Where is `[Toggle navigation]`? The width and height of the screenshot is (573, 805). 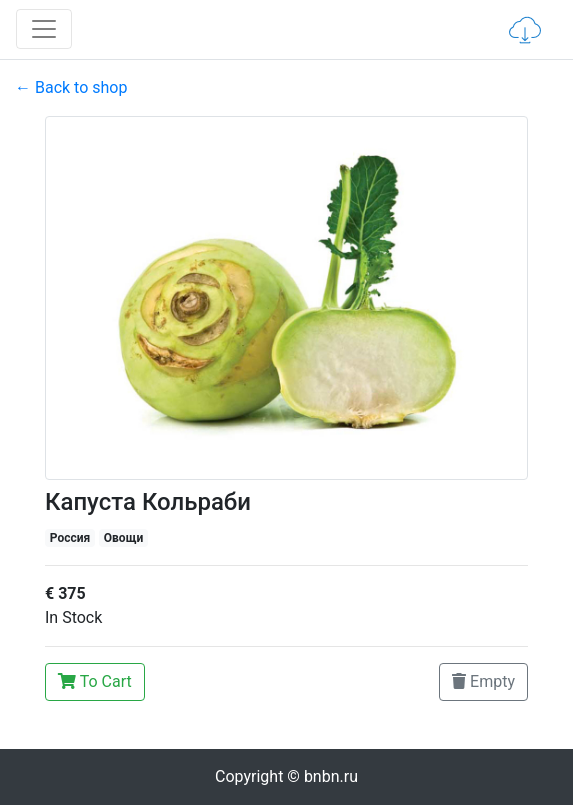 [Toggle navigation] is located at coordinates (44, 29).